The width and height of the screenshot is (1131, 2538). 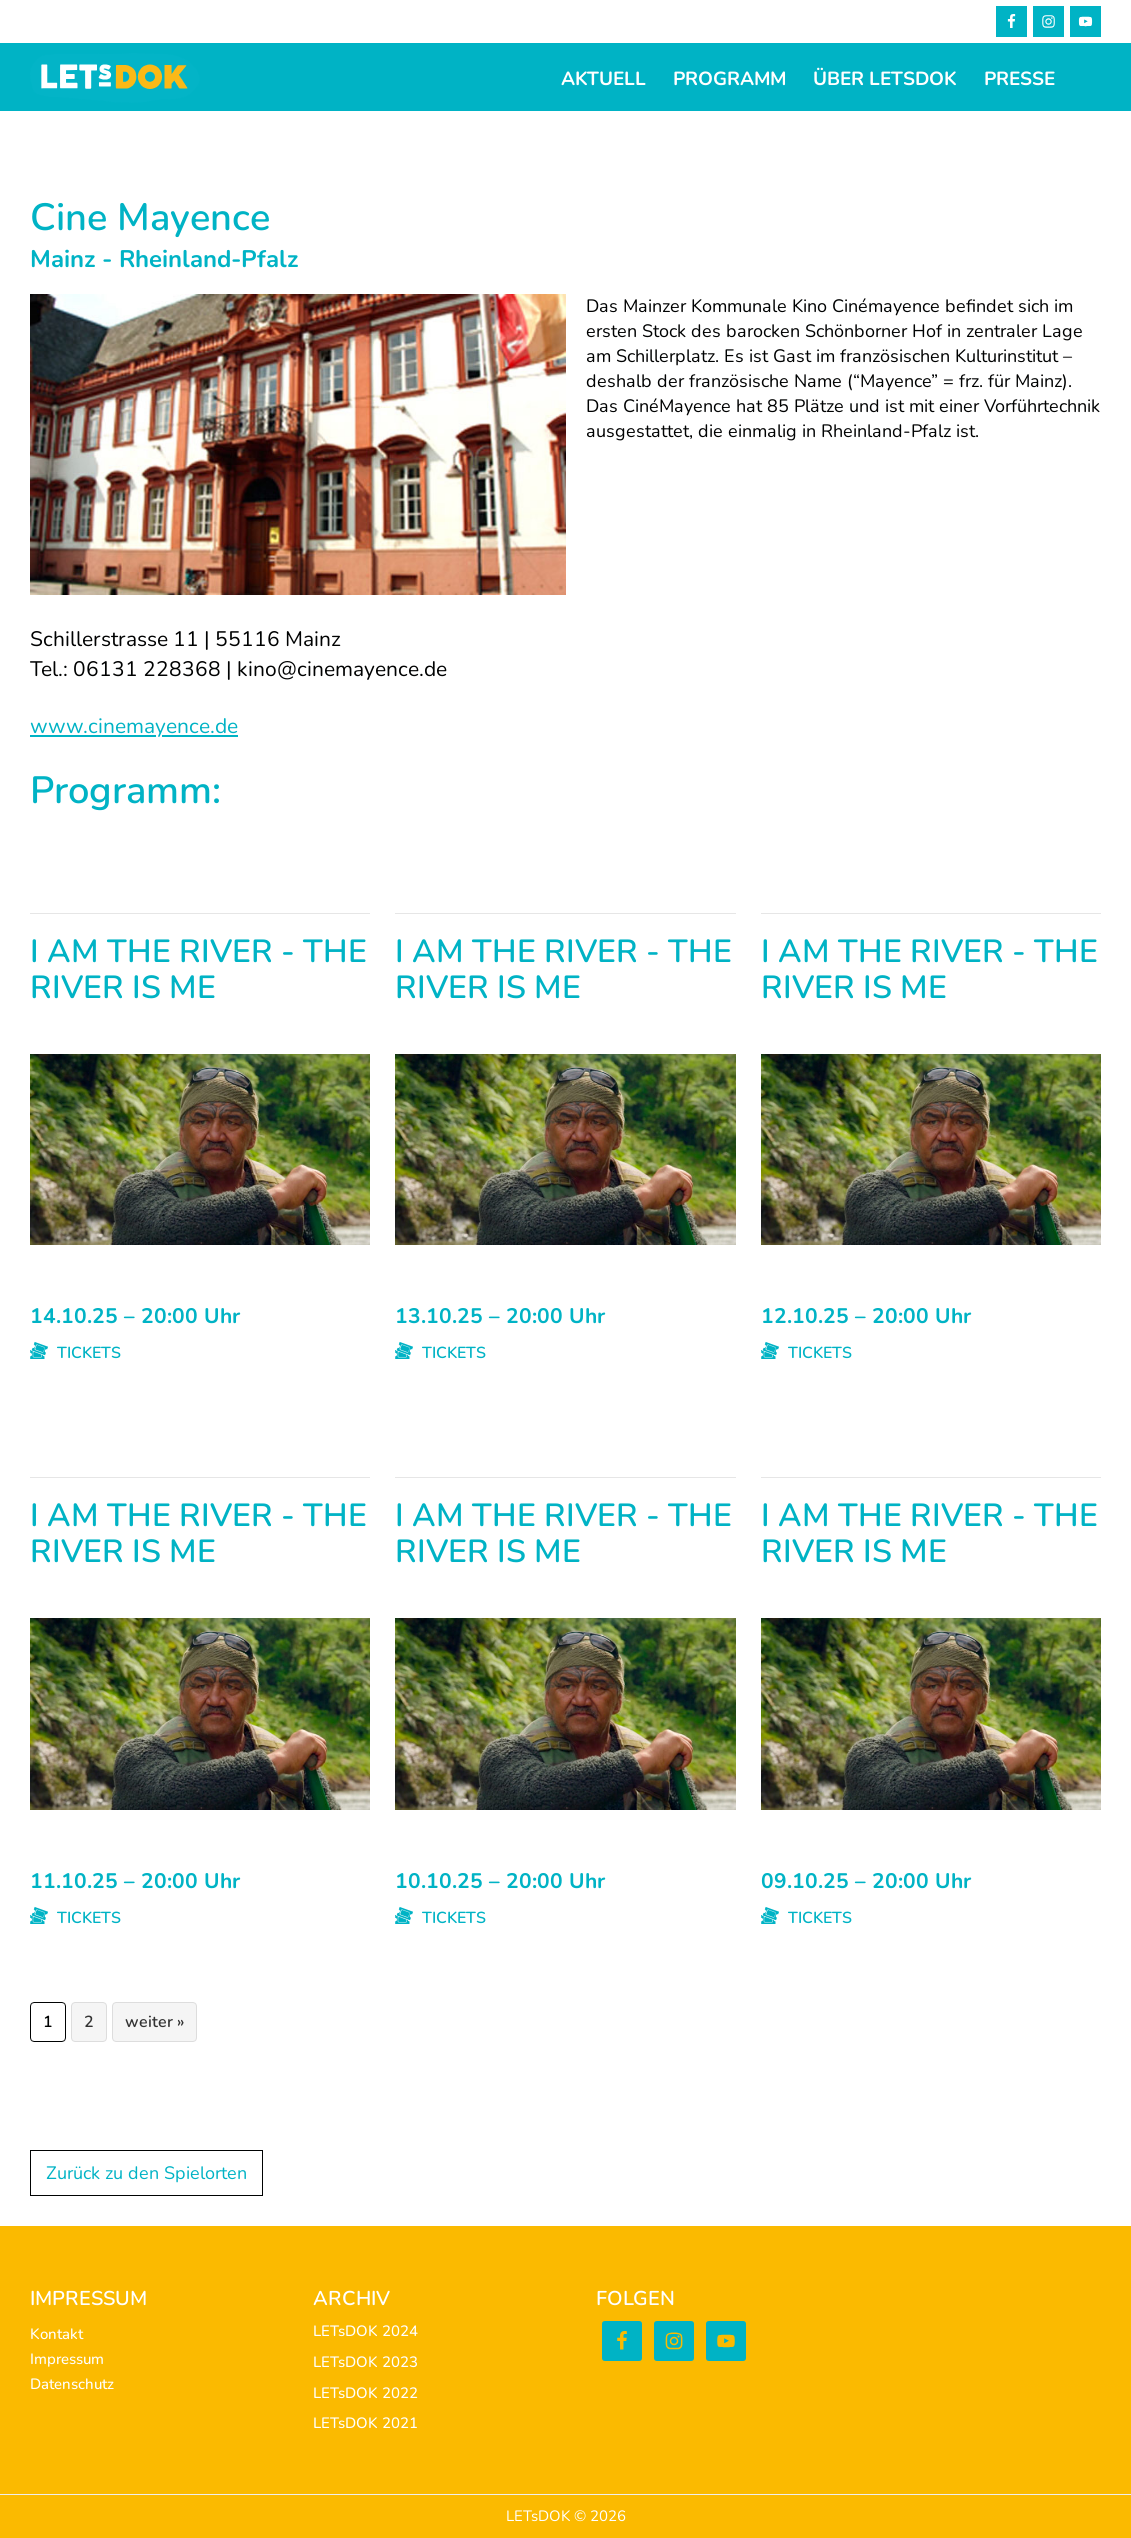 What do you see at coordinates (365, 2393) in the screenshot?
I see `LETsDOK 2022` at bounding box center [365, 2393].